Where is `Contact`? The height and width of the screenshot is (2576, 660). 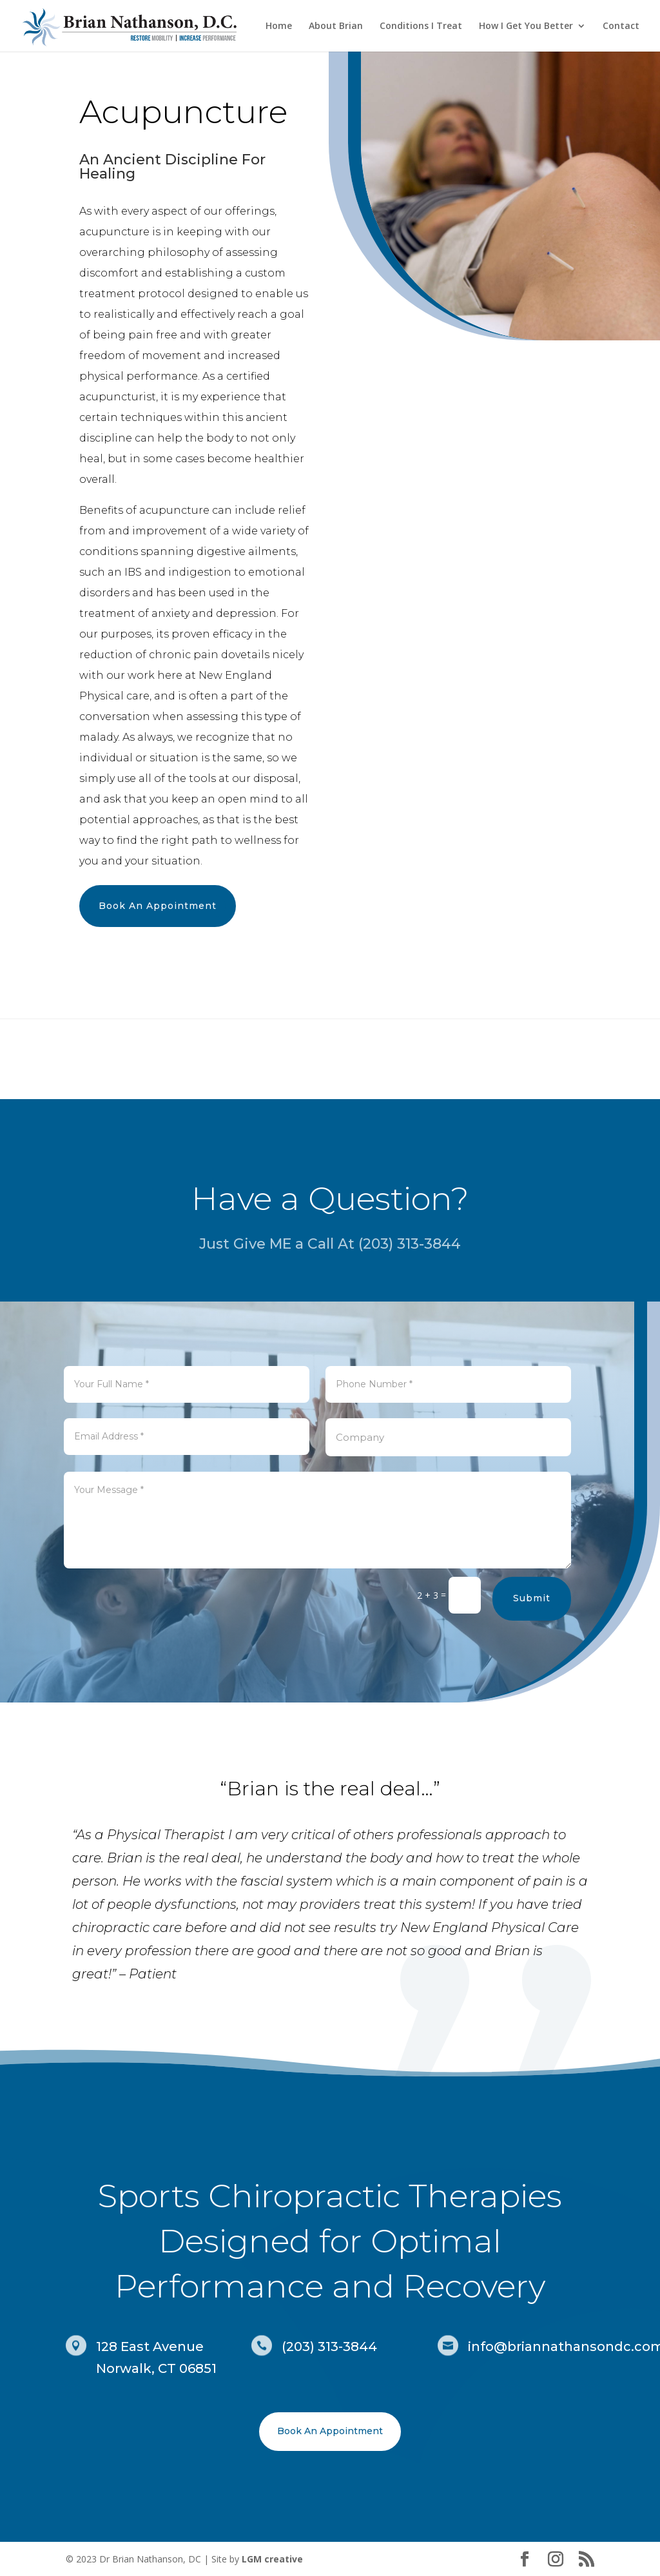 Contact is located at coordinates (621, 26).